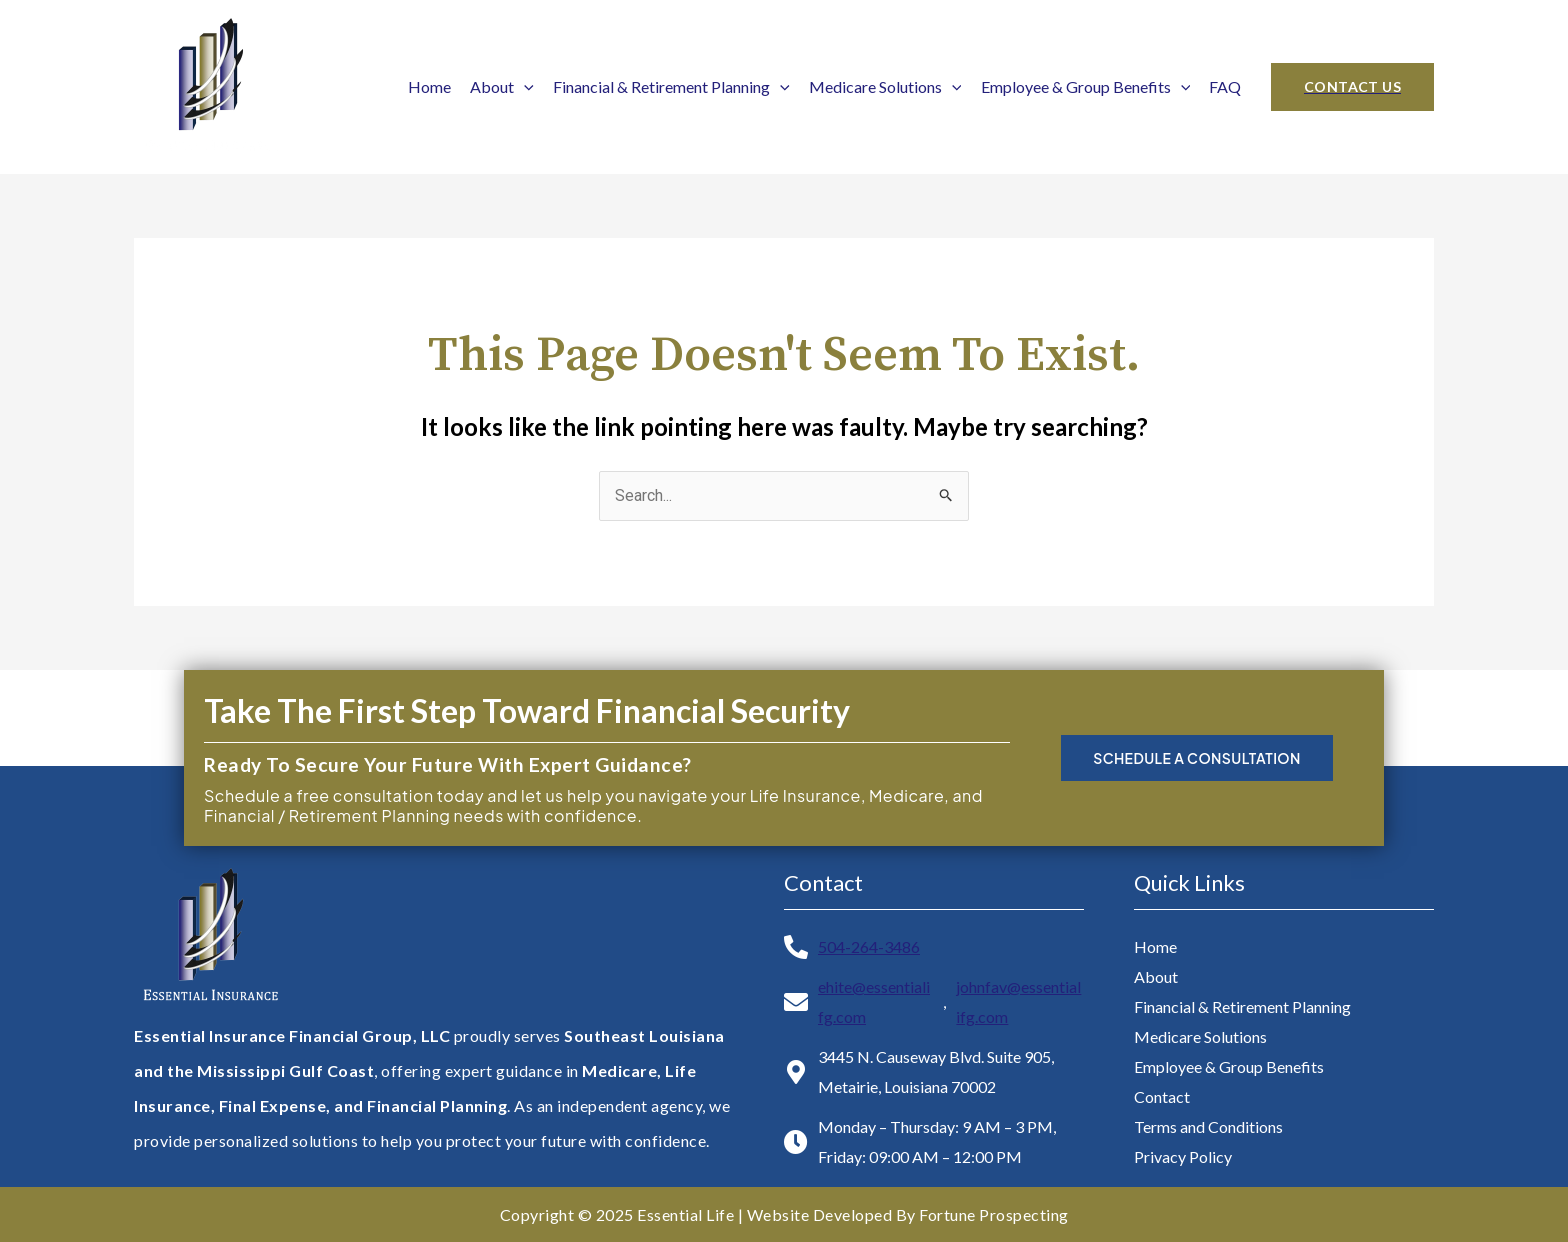 This screenshot has height=1242, width=1568. Describe the element at coordinates (502, 86) in the screenshot. I see `About` at that location.